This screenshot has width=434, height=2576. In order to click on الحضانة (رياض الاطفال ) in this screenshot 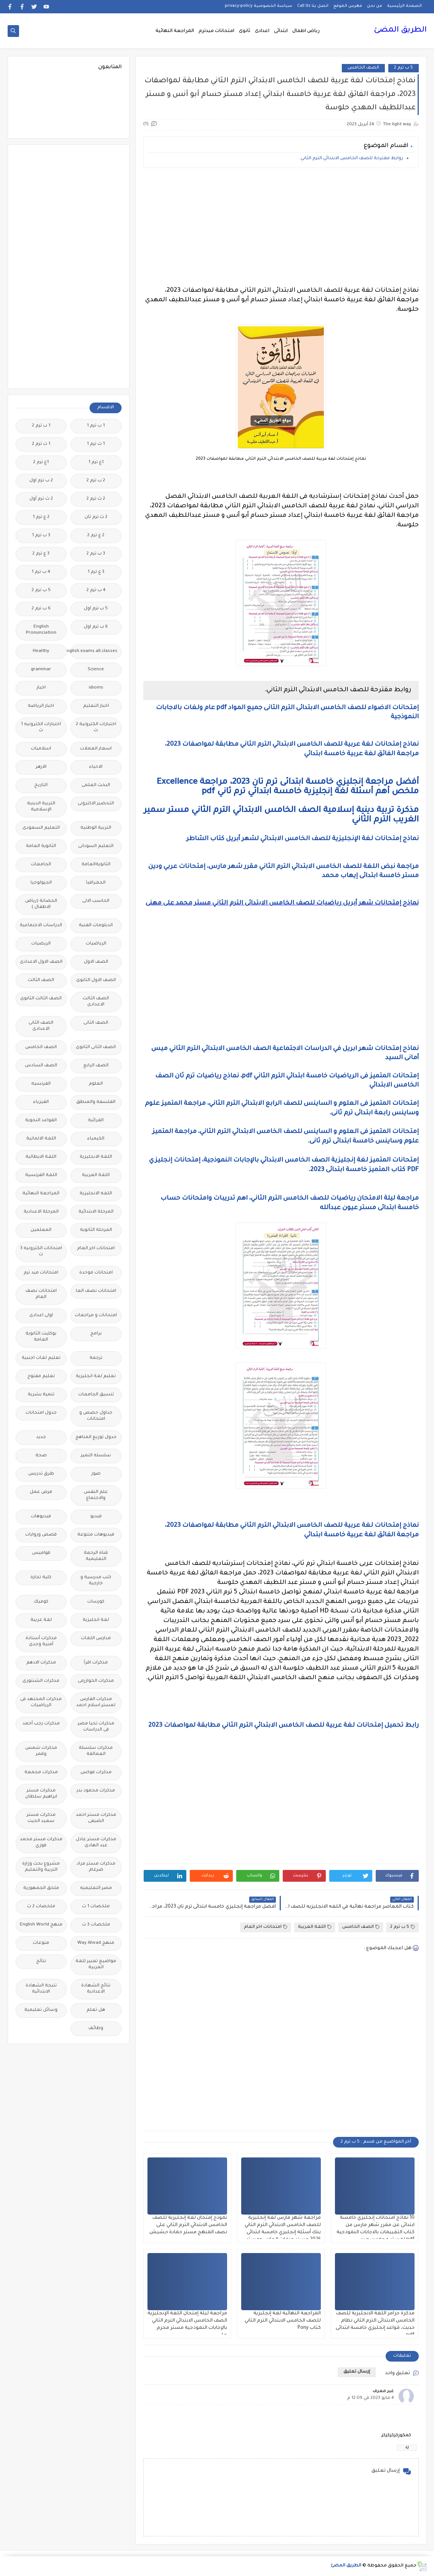, I will do `click(41, 904)`.